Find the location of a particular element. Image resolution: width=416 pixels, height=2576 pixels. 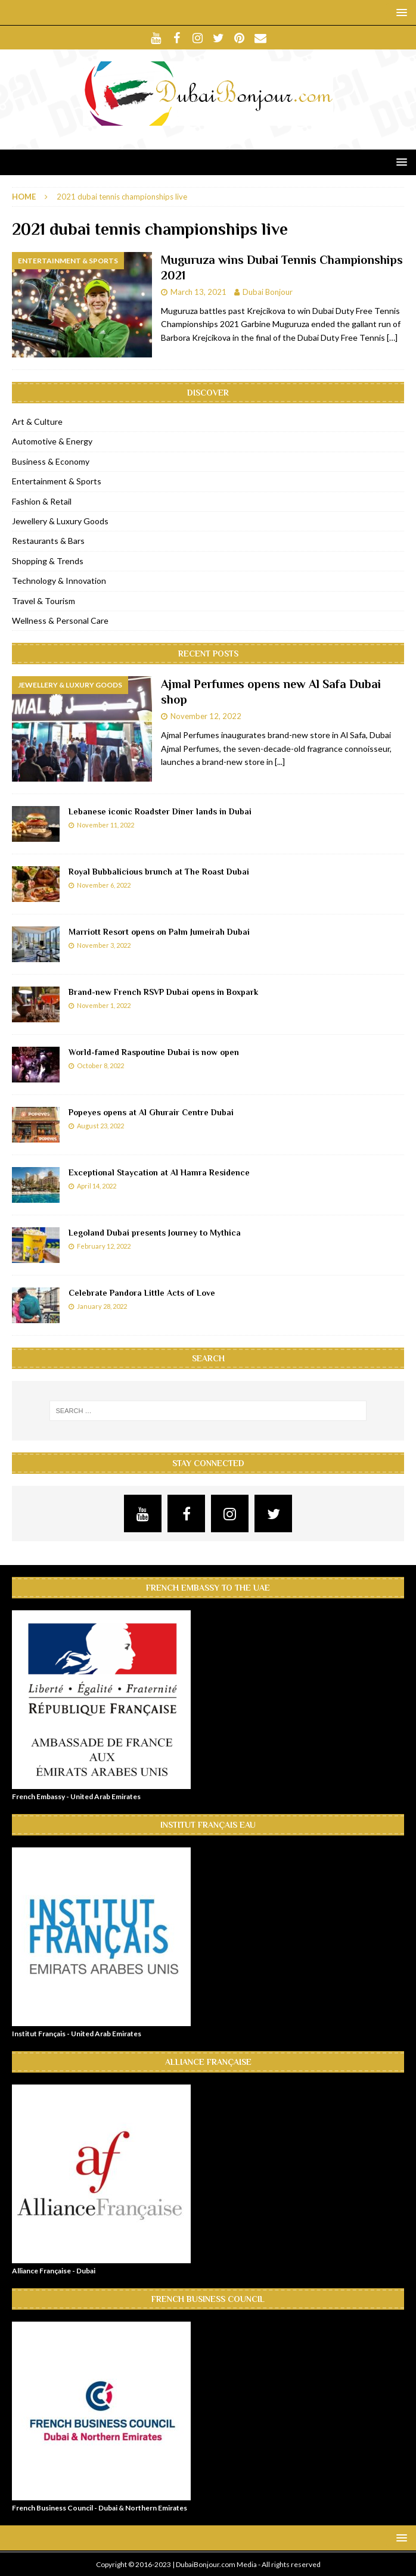

Automotive & Energy is located at coordinates (52, 441).